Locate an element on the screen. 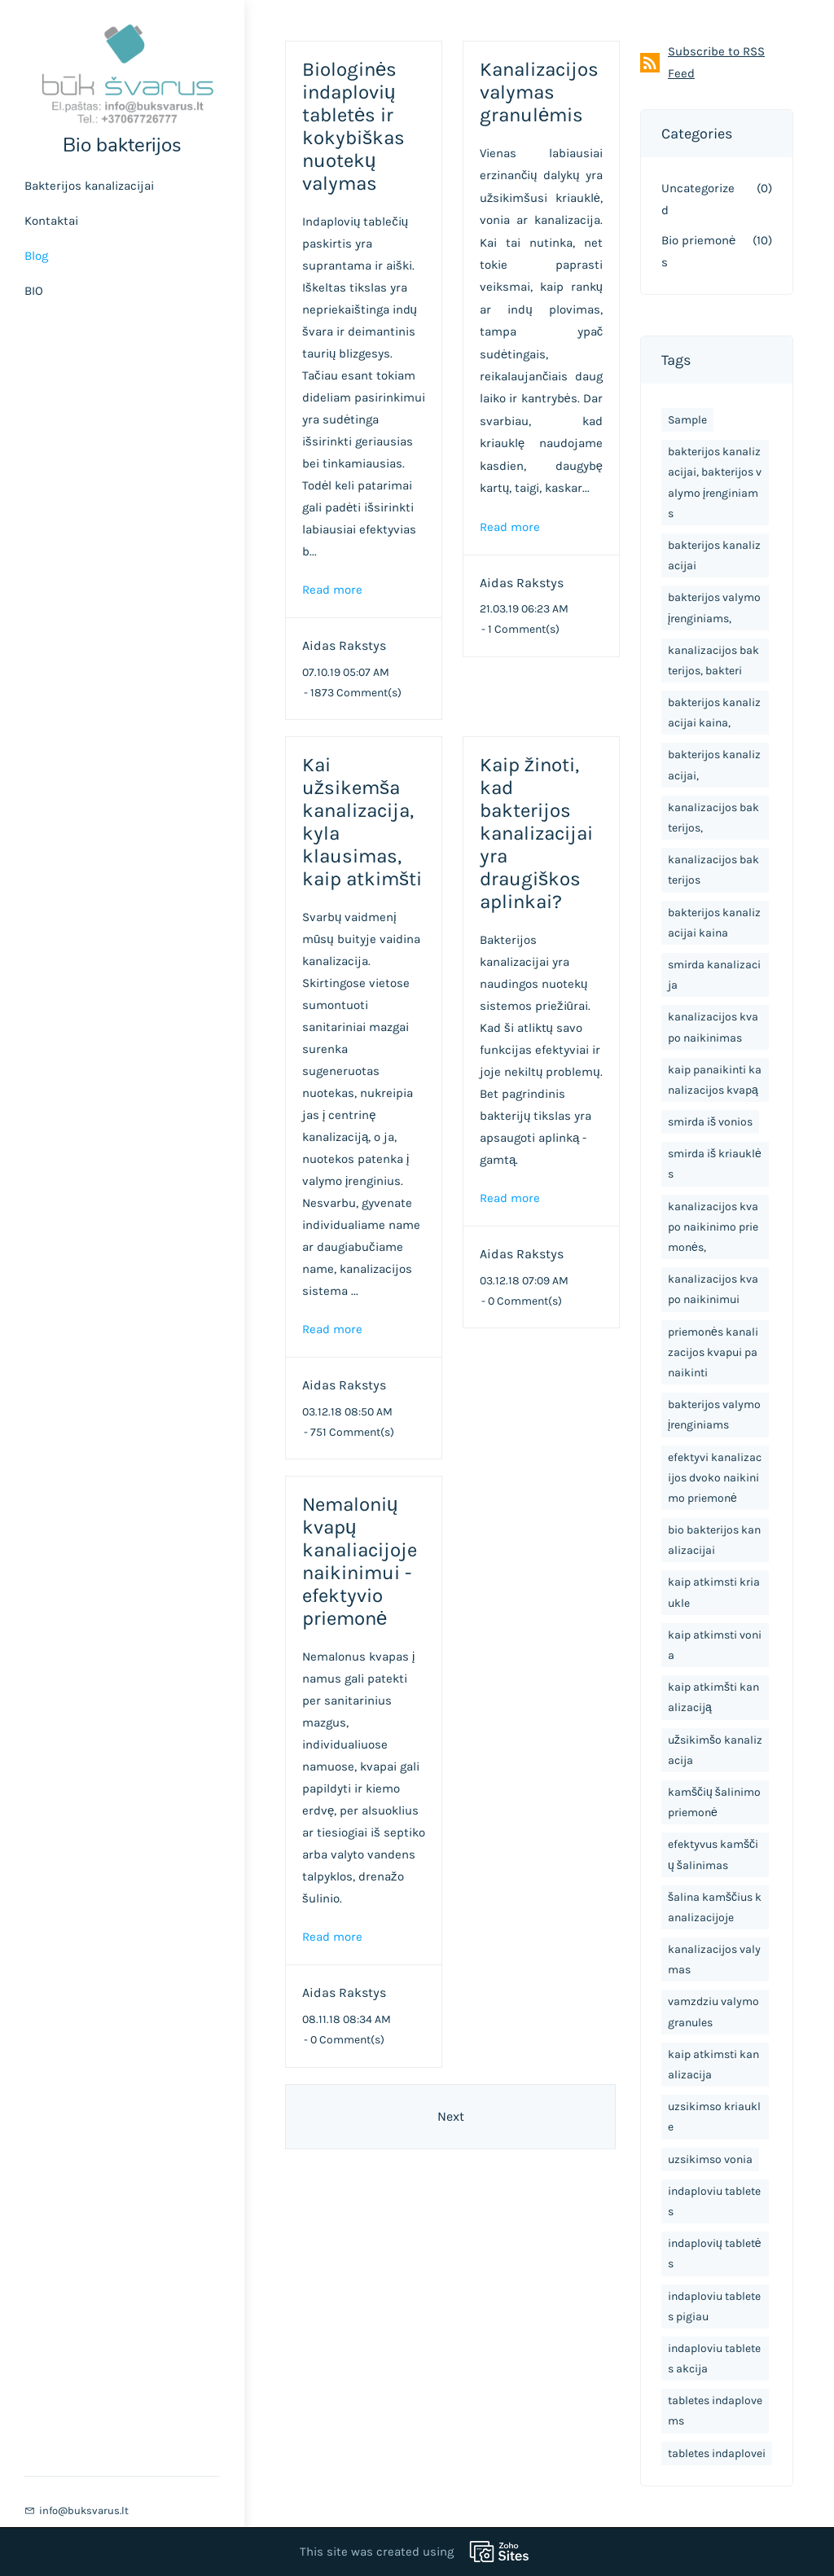 The height and width of the screenshot is (2576, 834). Kaip žinoti, kad bakterijos kanalizacijai yra draugiškos aplinkai? is located at coordinates (536, 833).